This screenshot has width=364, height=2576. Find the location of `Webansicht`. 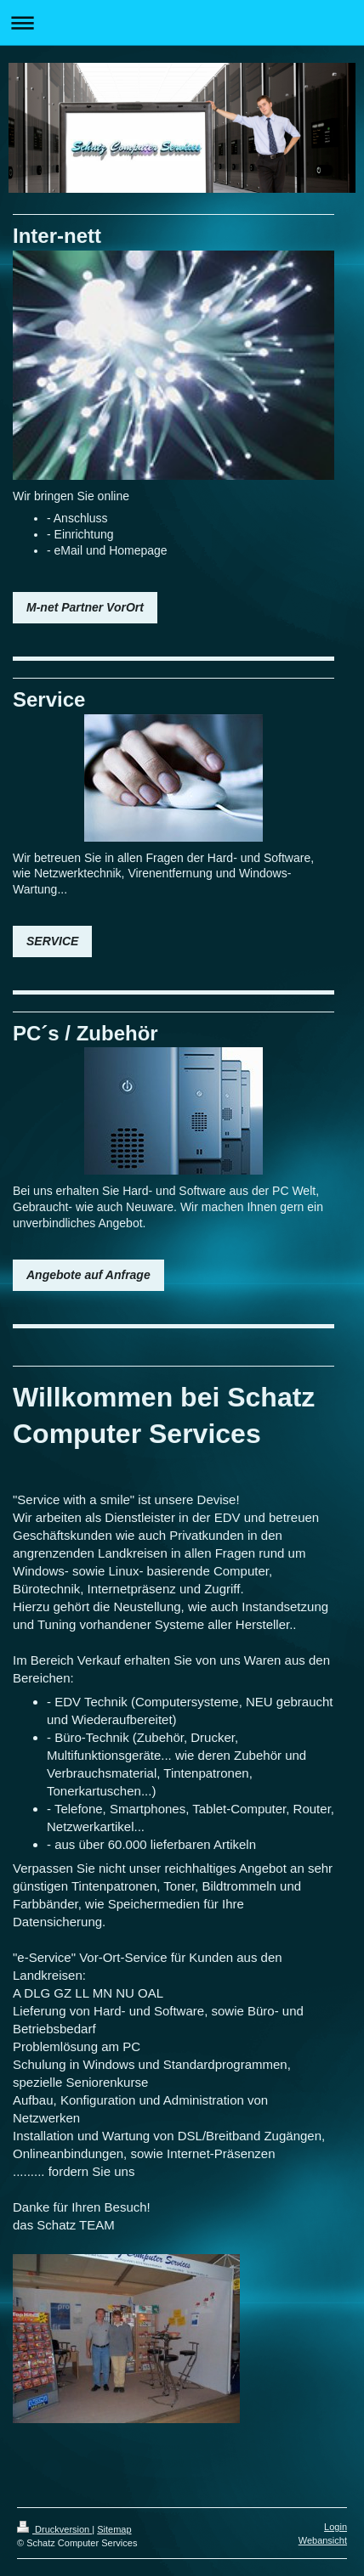

Webansicht is located at coordinates (323, 2540).